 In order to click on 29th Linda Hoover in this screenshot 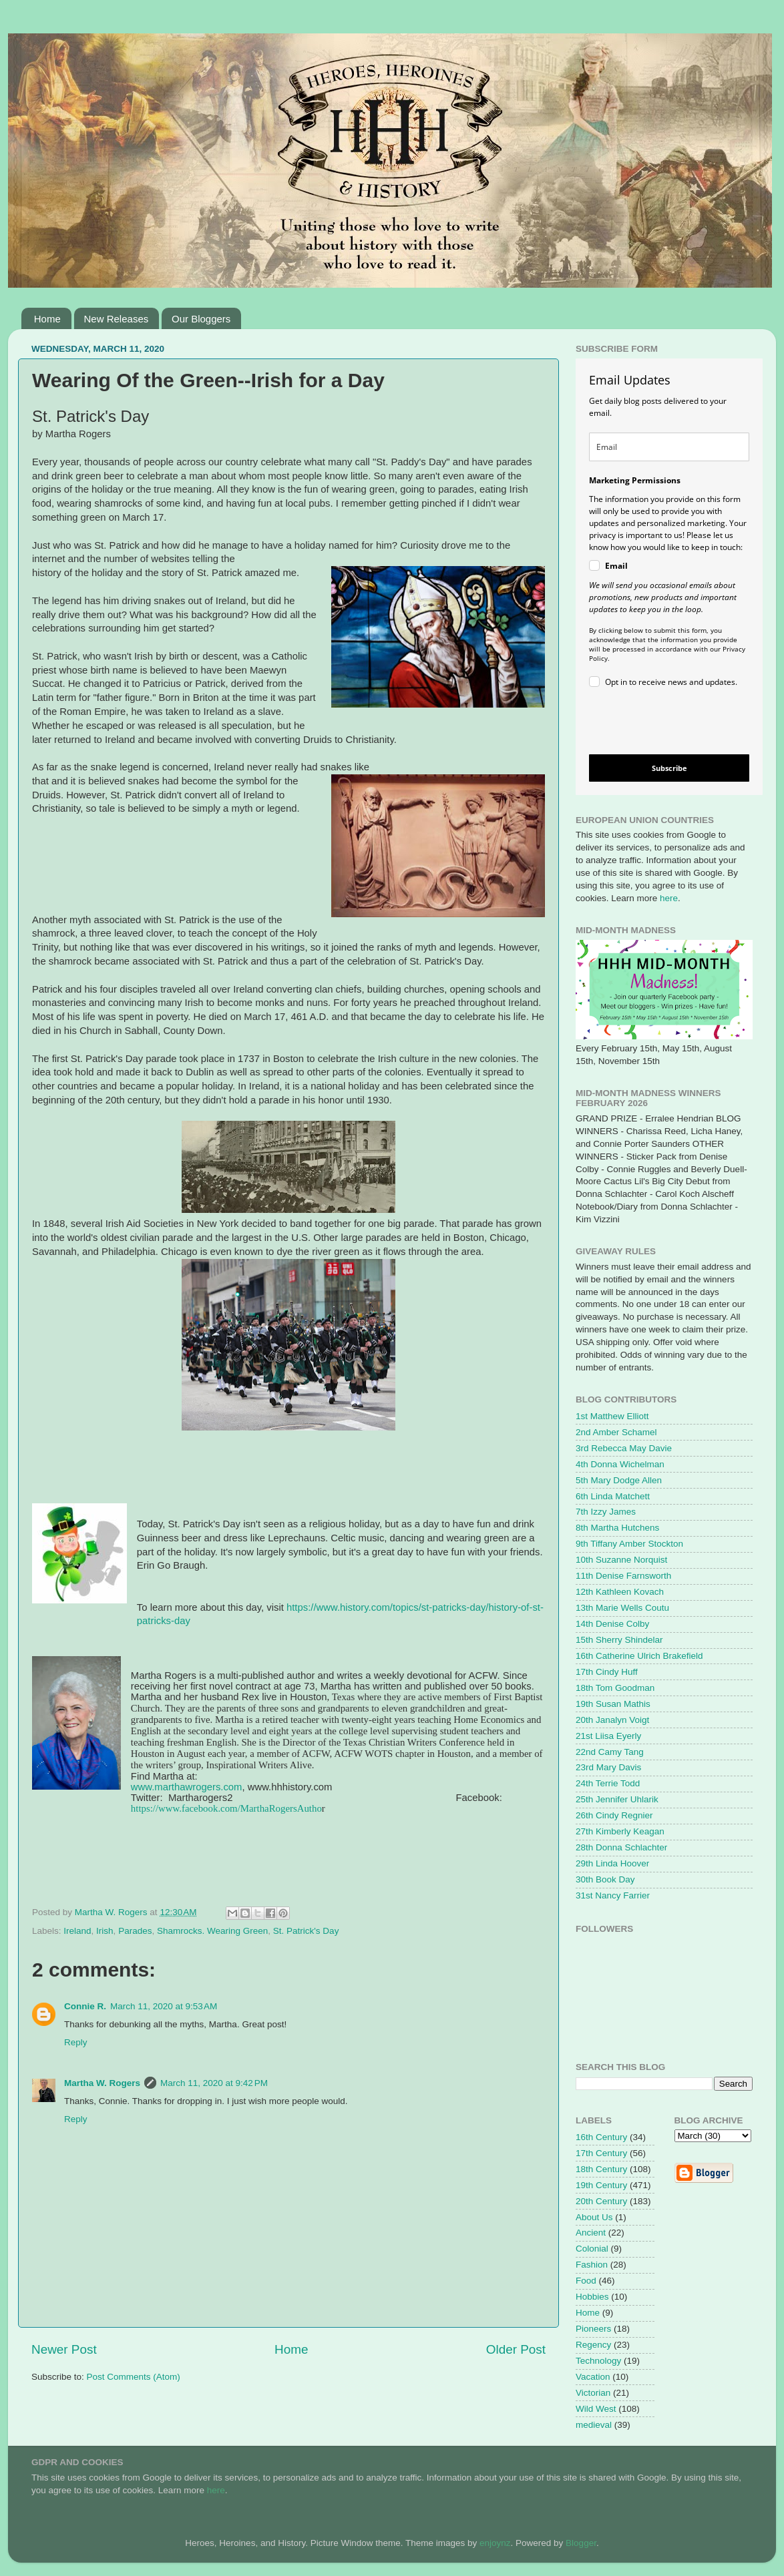, I will do `click(612, 1863)`.